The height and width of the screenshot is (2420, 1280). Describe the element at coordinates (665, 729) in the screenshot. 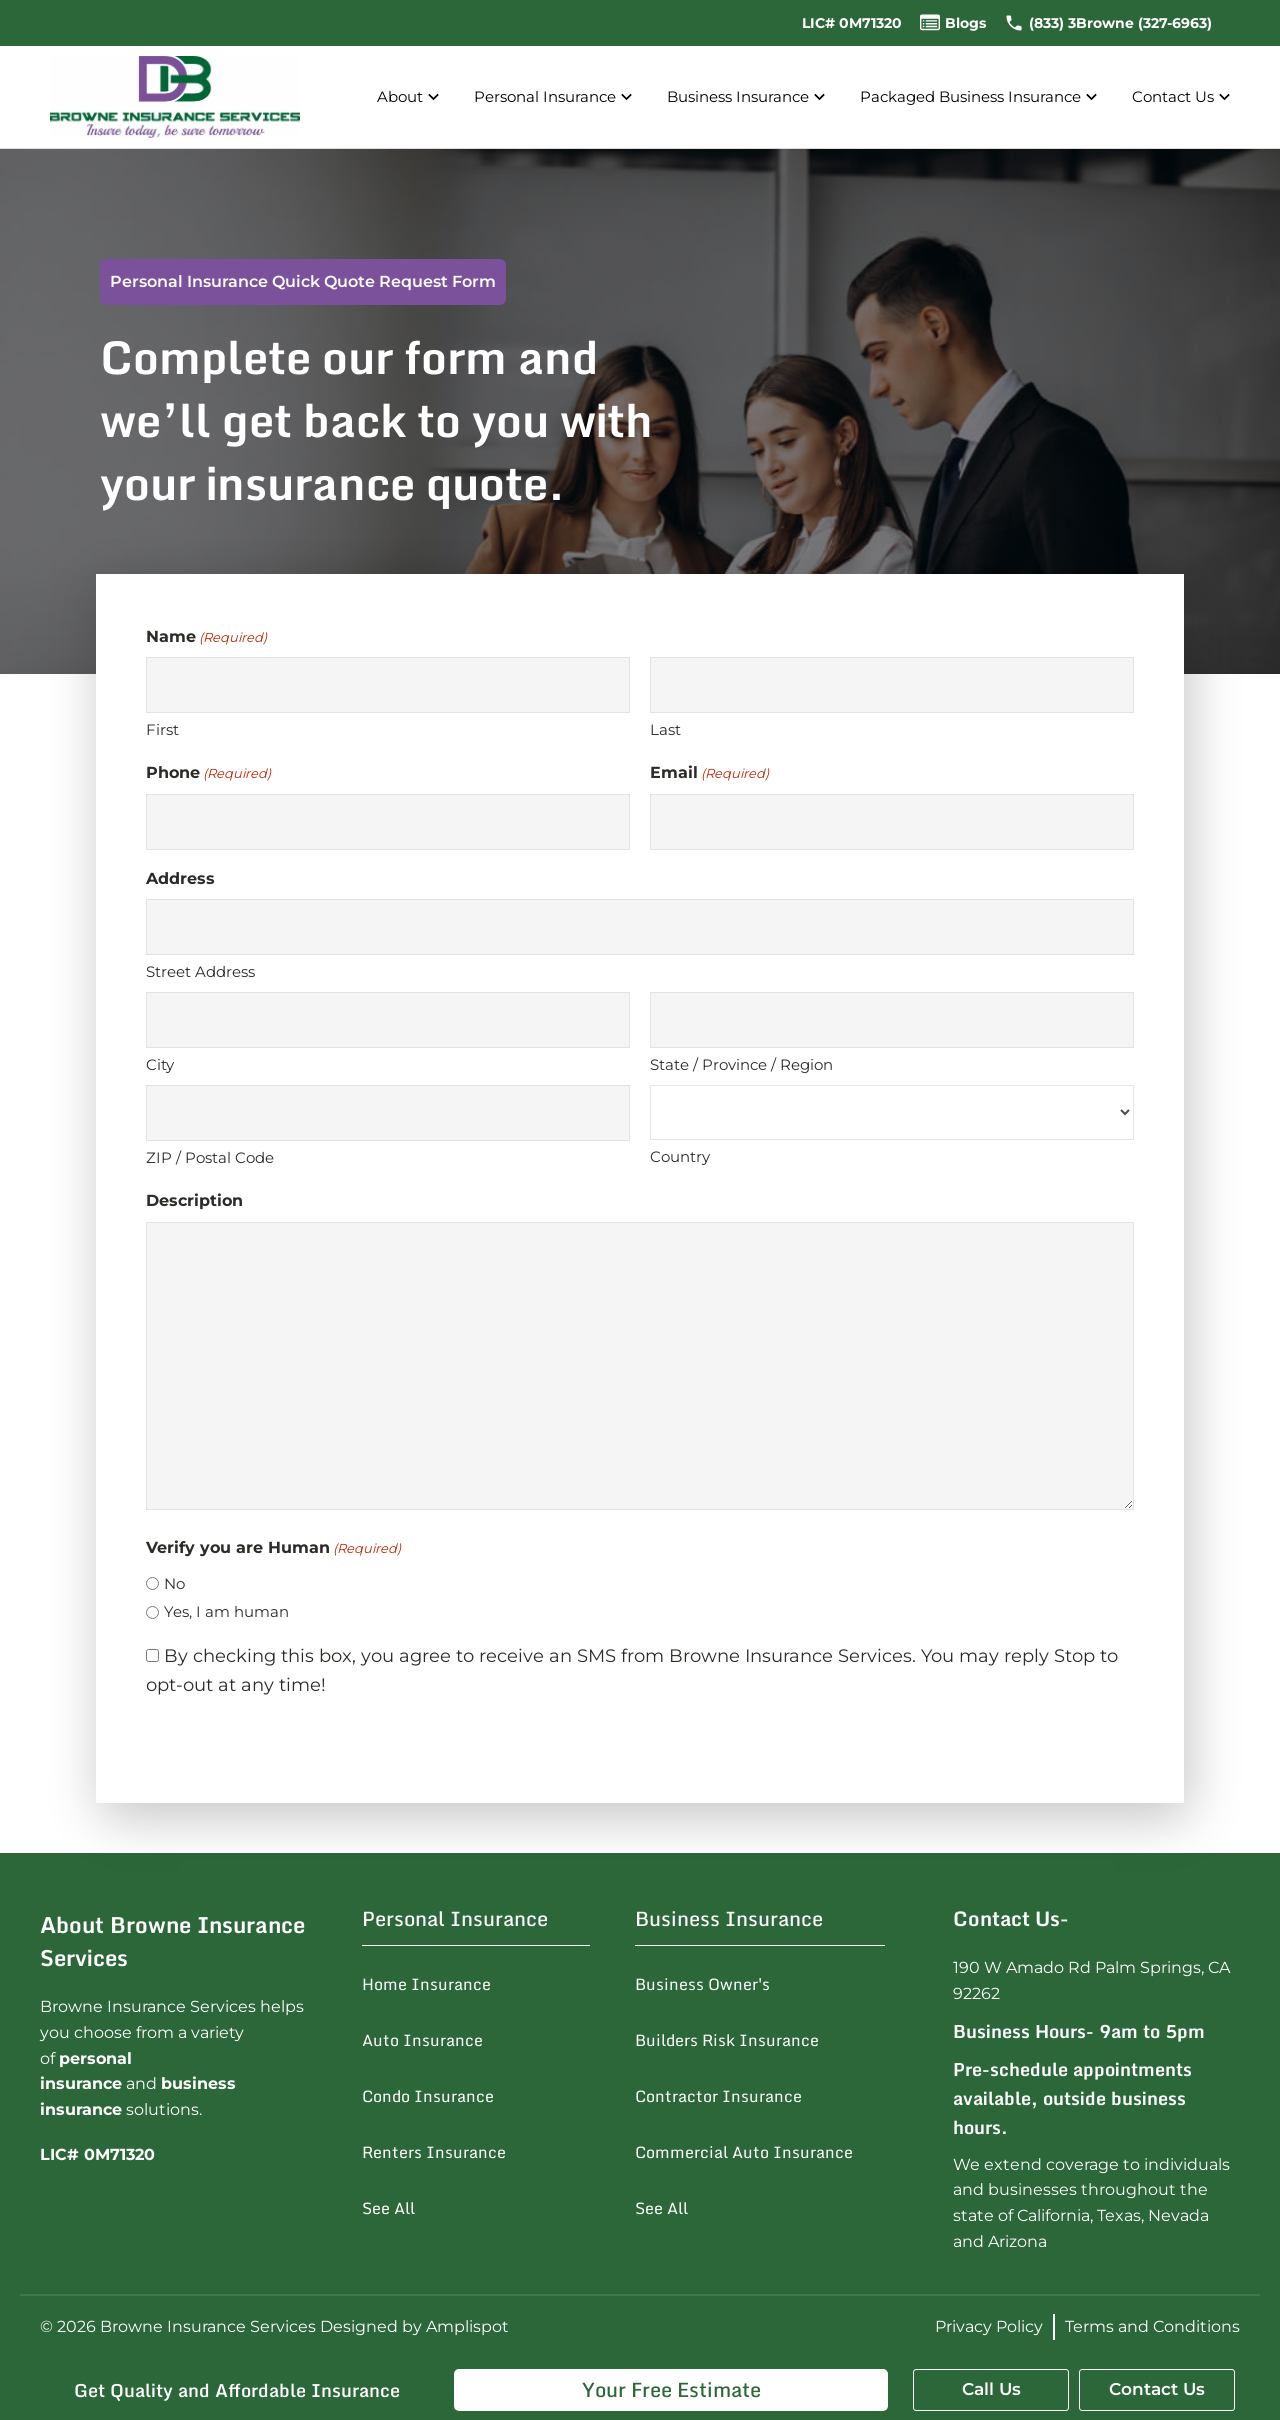

I see `Last` at that location.